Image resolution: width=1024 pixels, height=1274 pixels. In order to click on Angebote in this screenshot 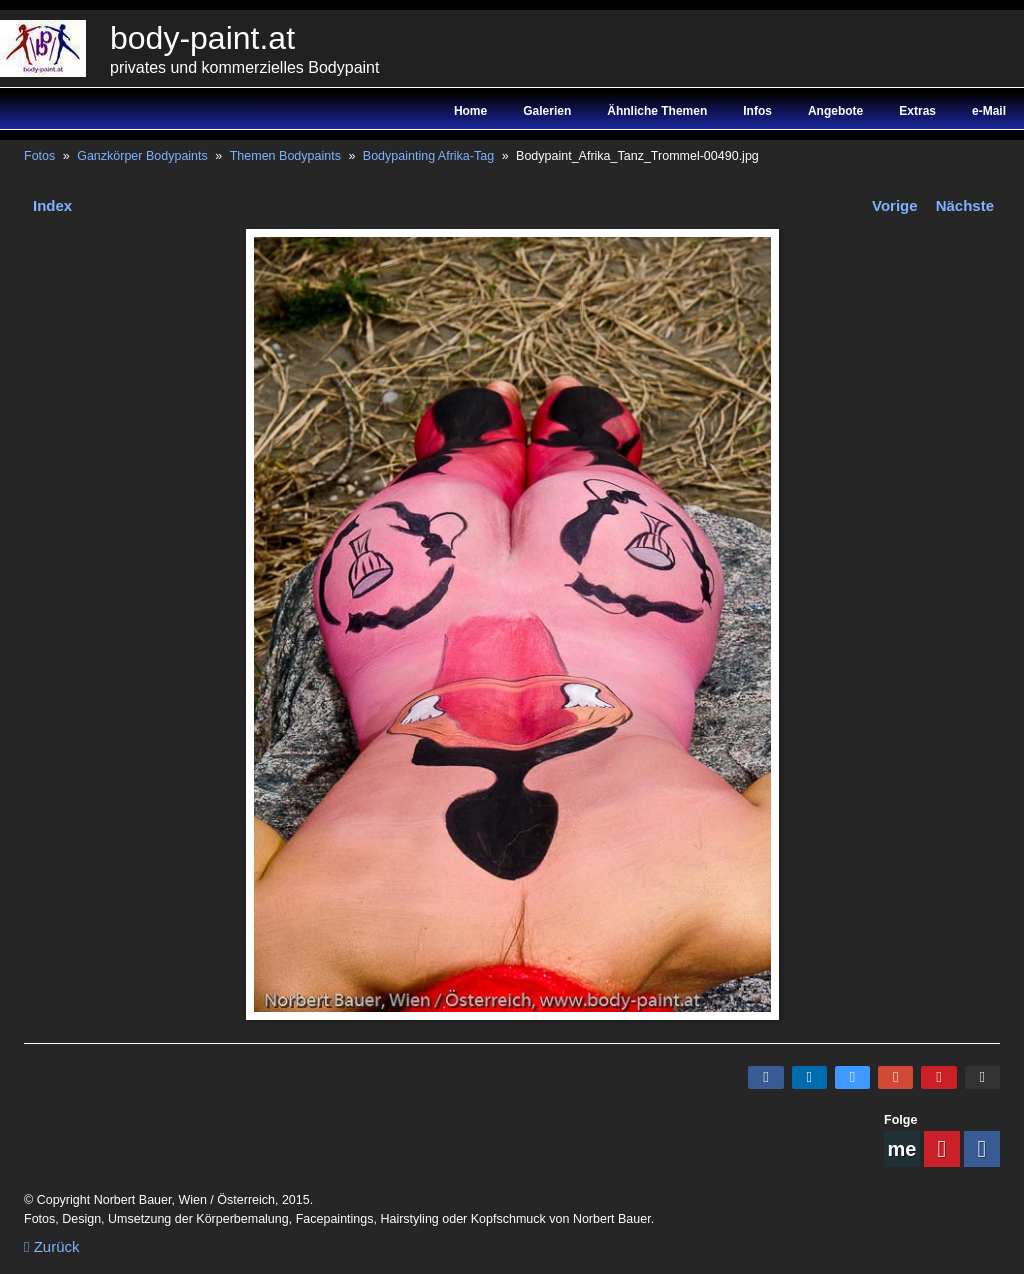, I will do `click(835, 111)`.